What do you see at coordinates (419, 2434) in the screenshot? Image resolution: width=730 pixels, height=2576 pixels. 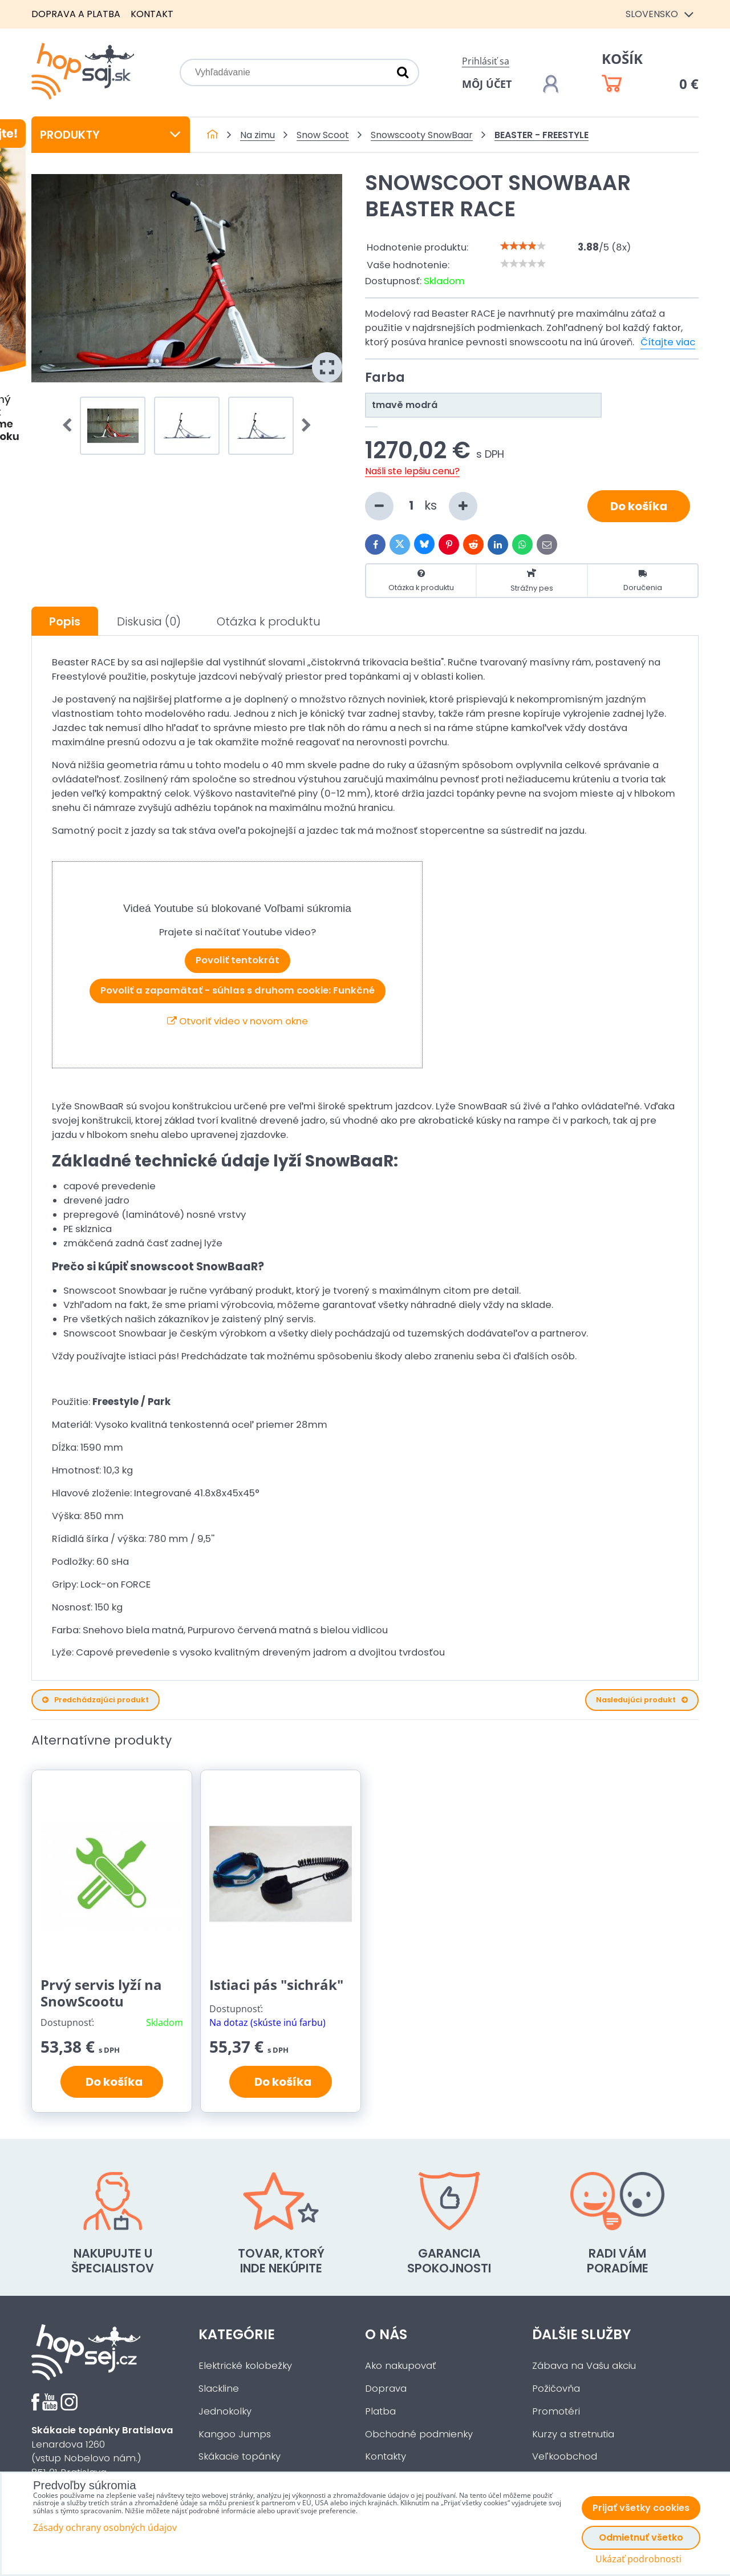 I see `Obchodné podmienky` at bounding box center [419, 2434].